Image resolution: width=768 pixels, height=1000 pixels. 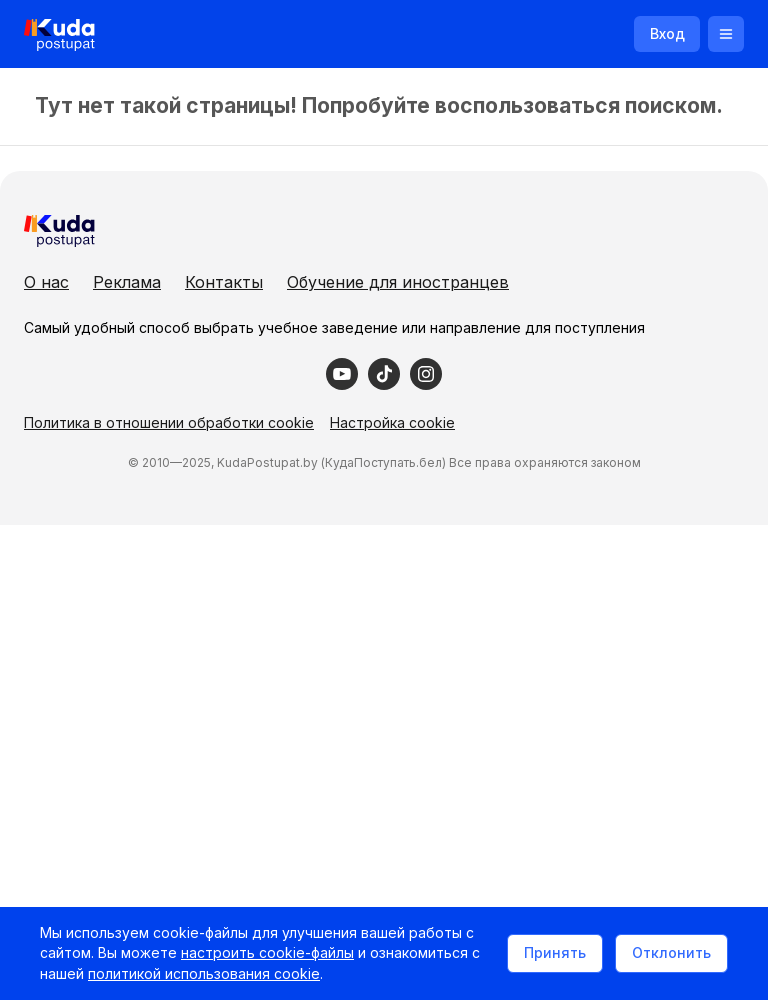 What do you see at coordinates (127, 282) in the screenshot?
I see `Реклама` at bounding box center [127, 282].